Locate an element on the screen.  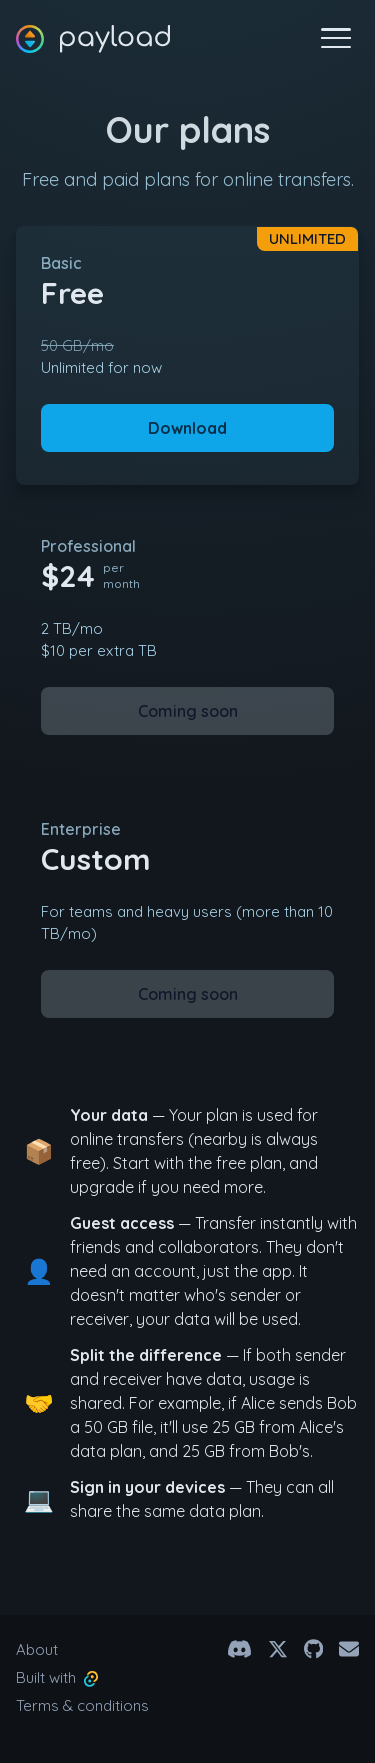
[Discord Channel] is located at coordinates (239, 1649).